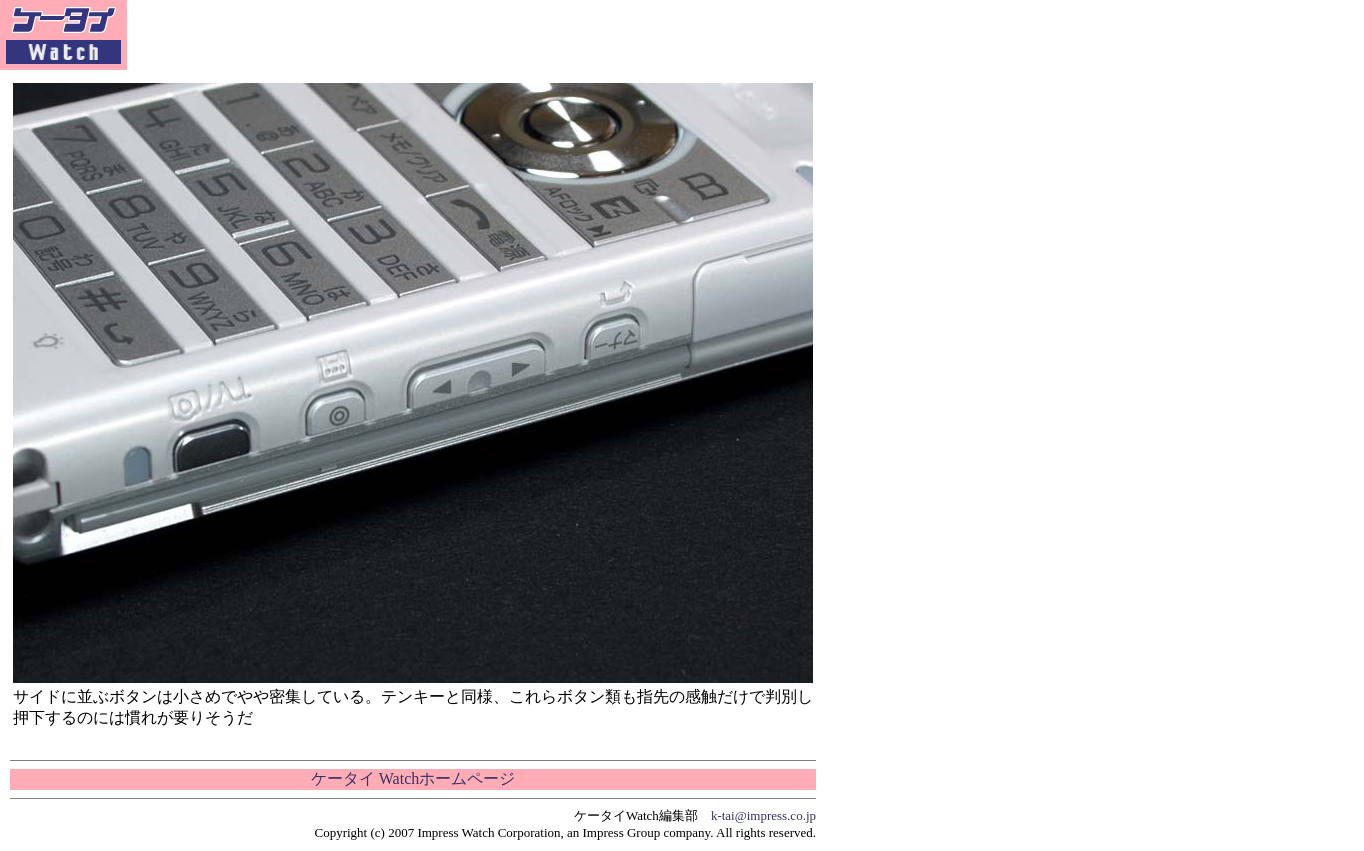 This screenshot has height=851, width=1364. I want to click on ケータイ Watchホームページ, so click(413, 778).